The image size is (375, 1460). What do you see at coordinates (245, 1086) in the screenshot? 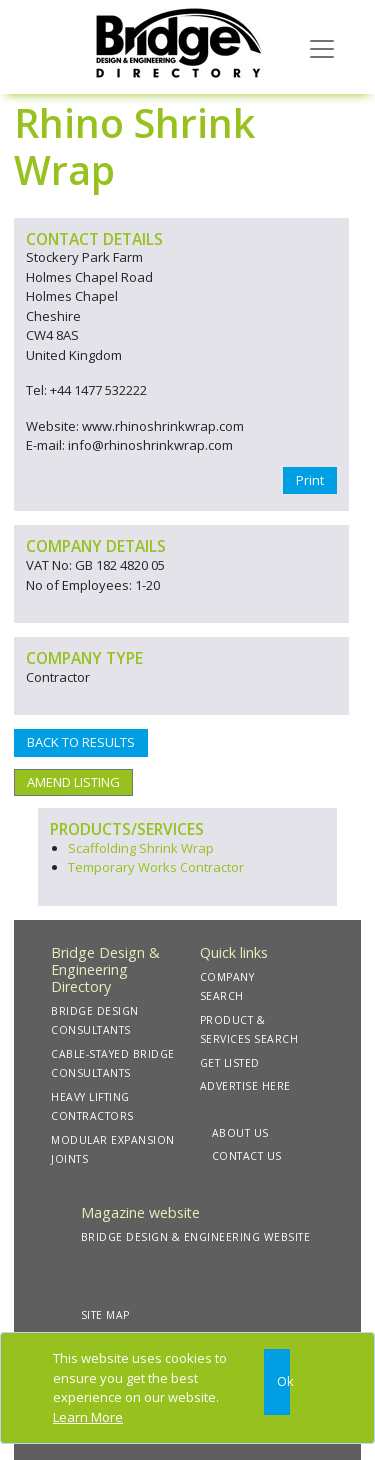
I see `ADVERTISE HERE` at bounding box center [245, 1086].